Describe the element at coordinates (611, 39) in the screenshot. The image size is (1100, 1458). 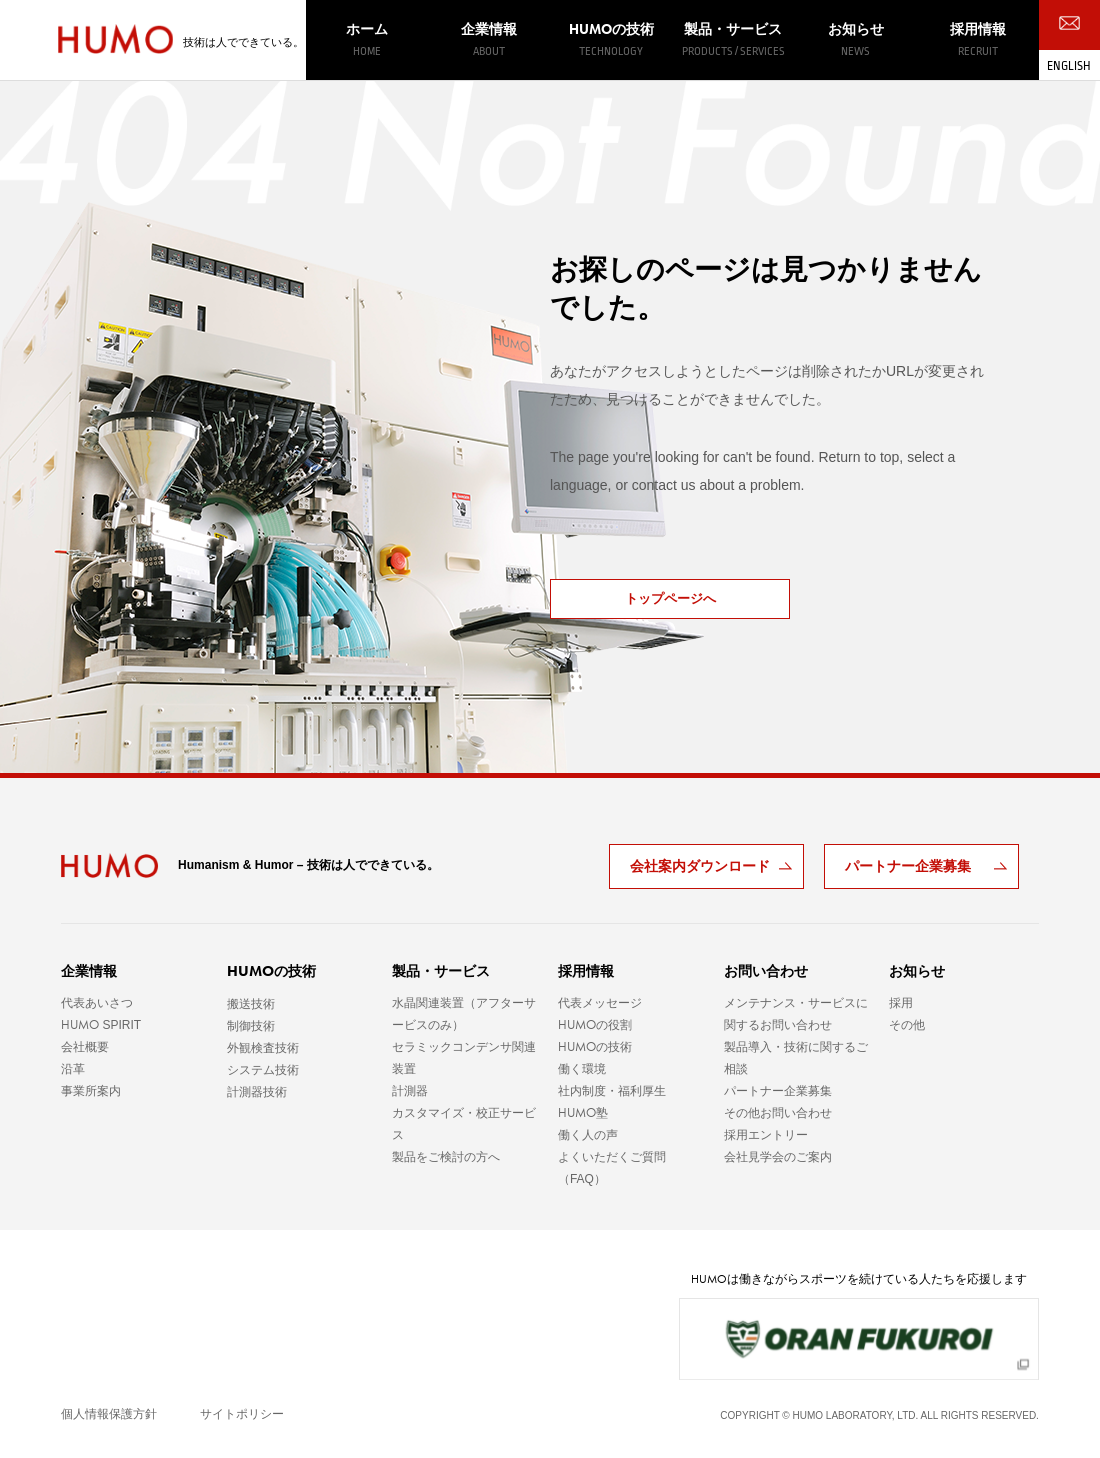
I see `の技術` at that location.